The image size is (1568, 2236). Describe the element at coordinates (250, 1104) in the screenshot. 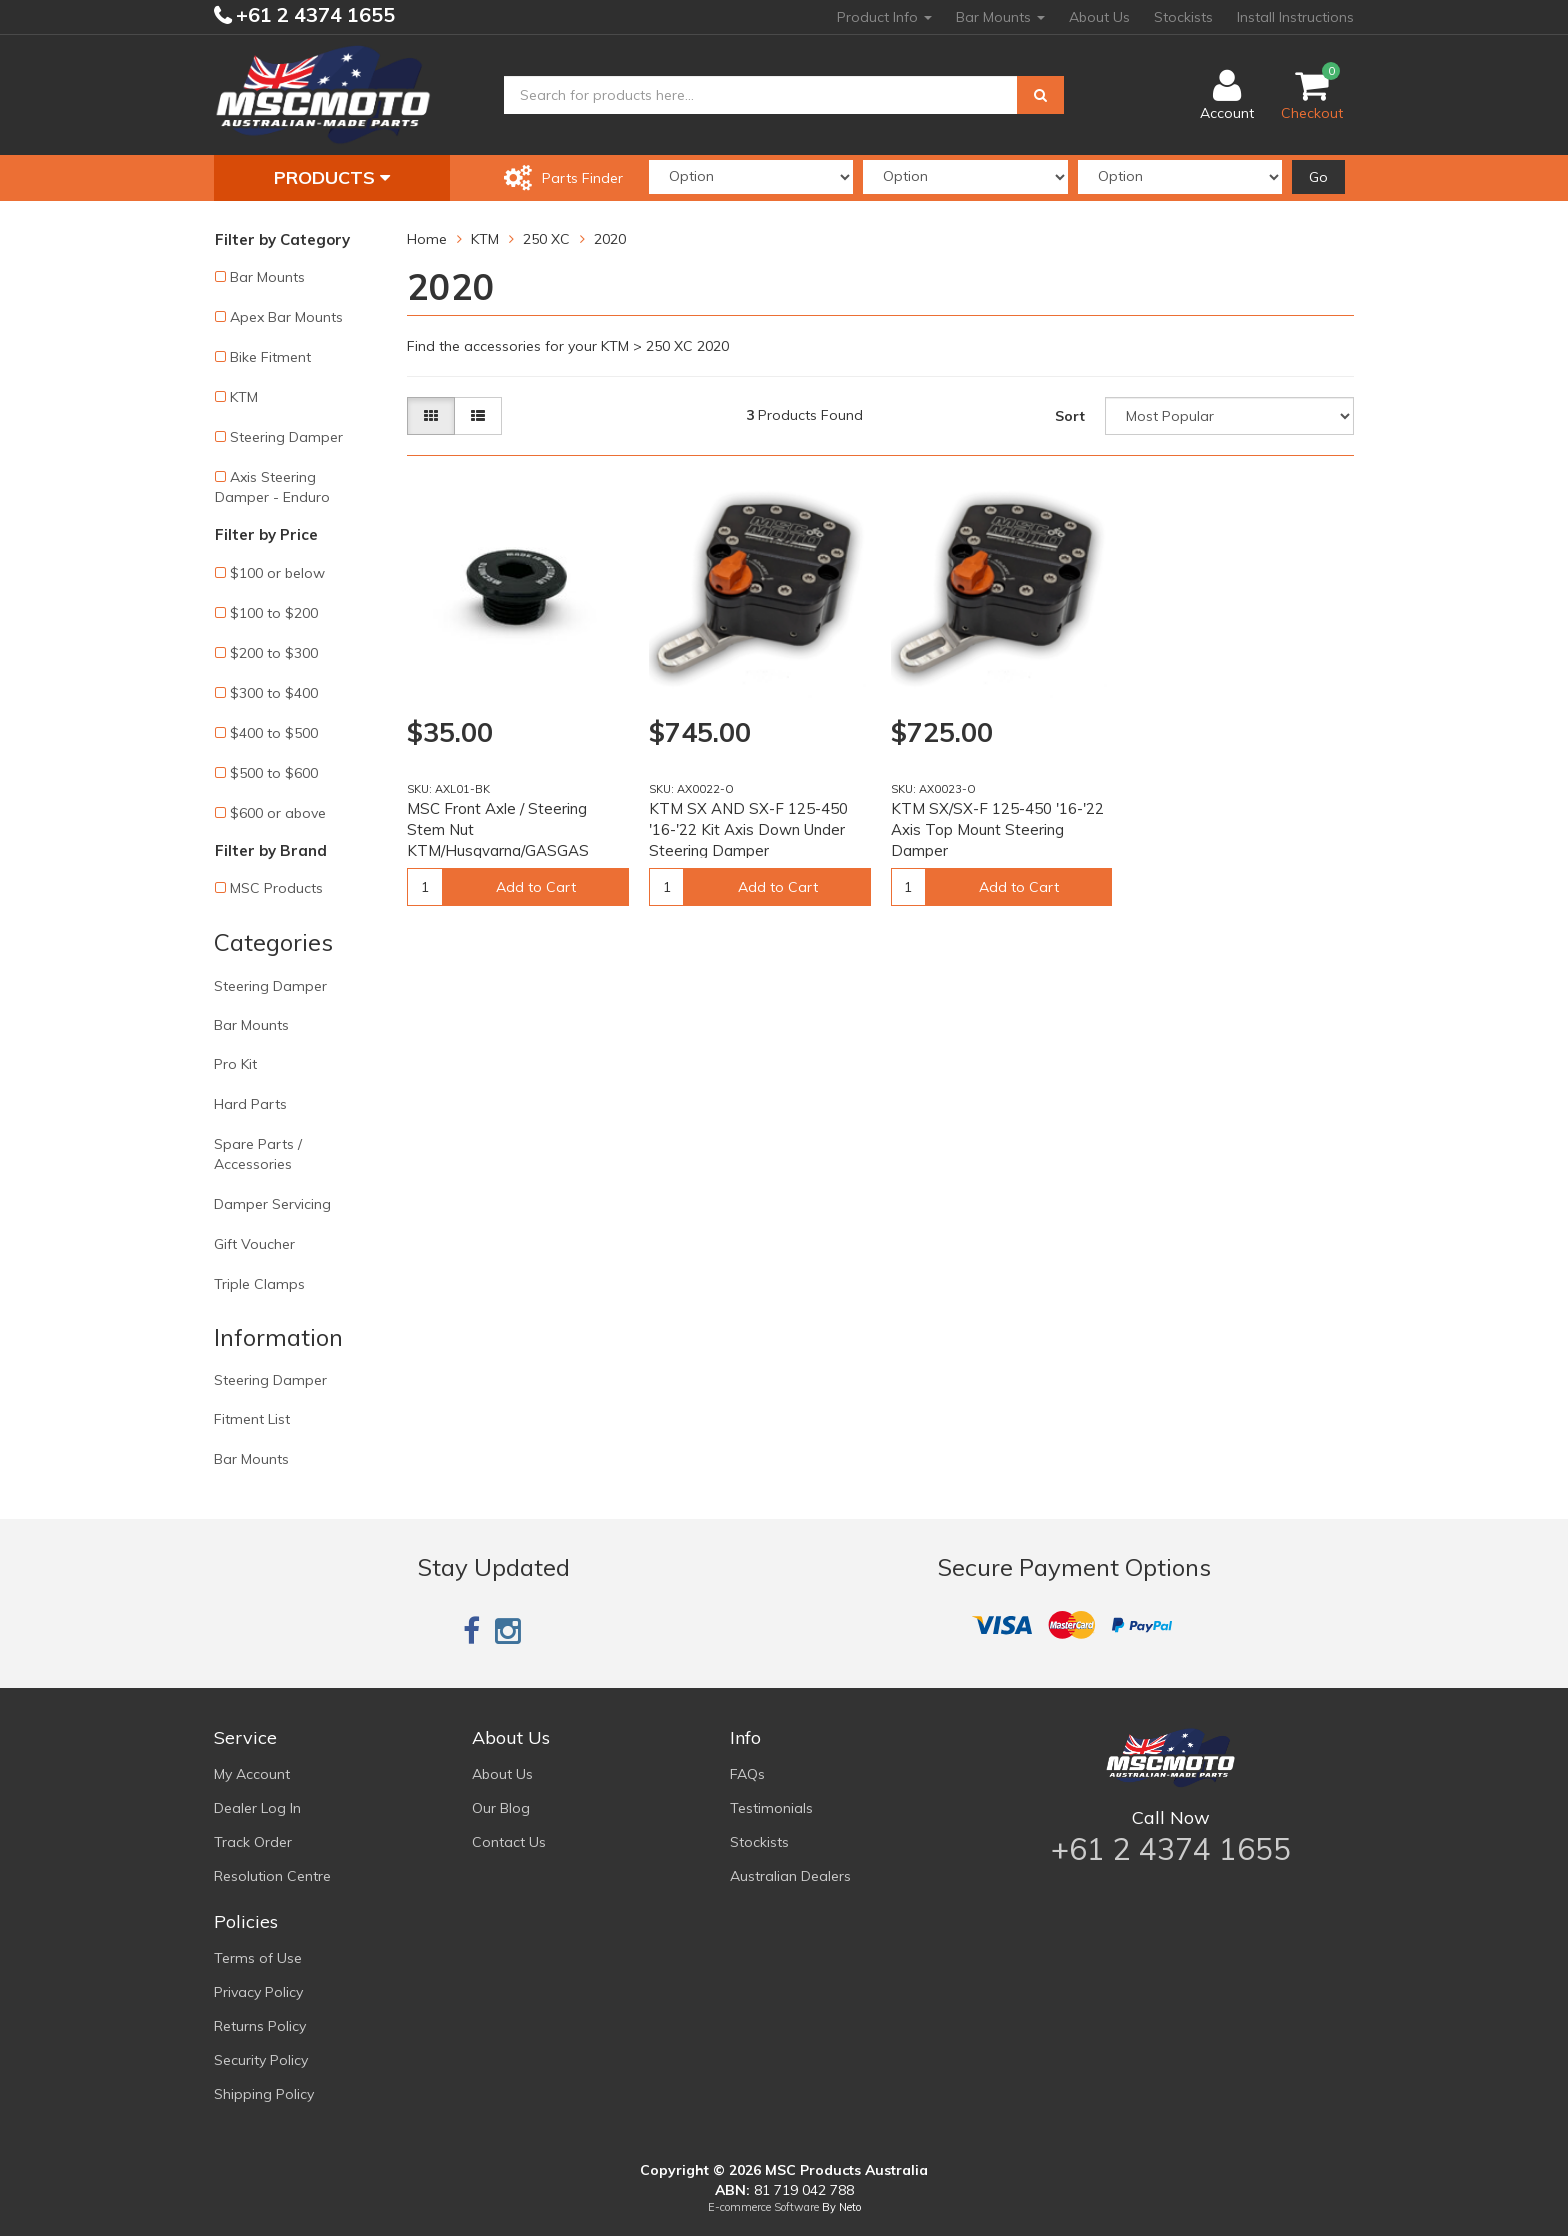

I see `Hard Parts` at that location.